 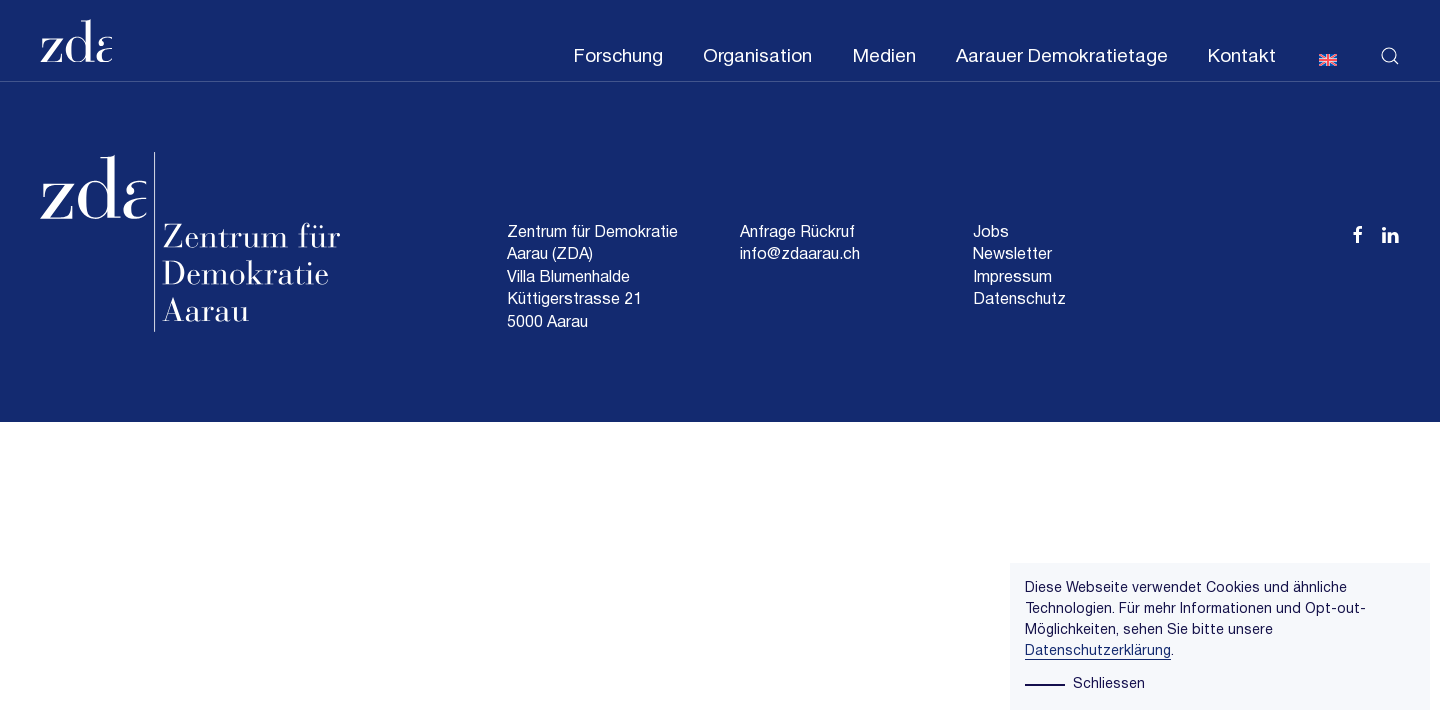 What do you see at coordinates (592, 278) in the screenshot?
I see `Zentrum für Demokratie Aarau (ZDA)Villa BlumenhaldeKüttigerstrasse 215000 Aarau` at bounding box center [592, 278].